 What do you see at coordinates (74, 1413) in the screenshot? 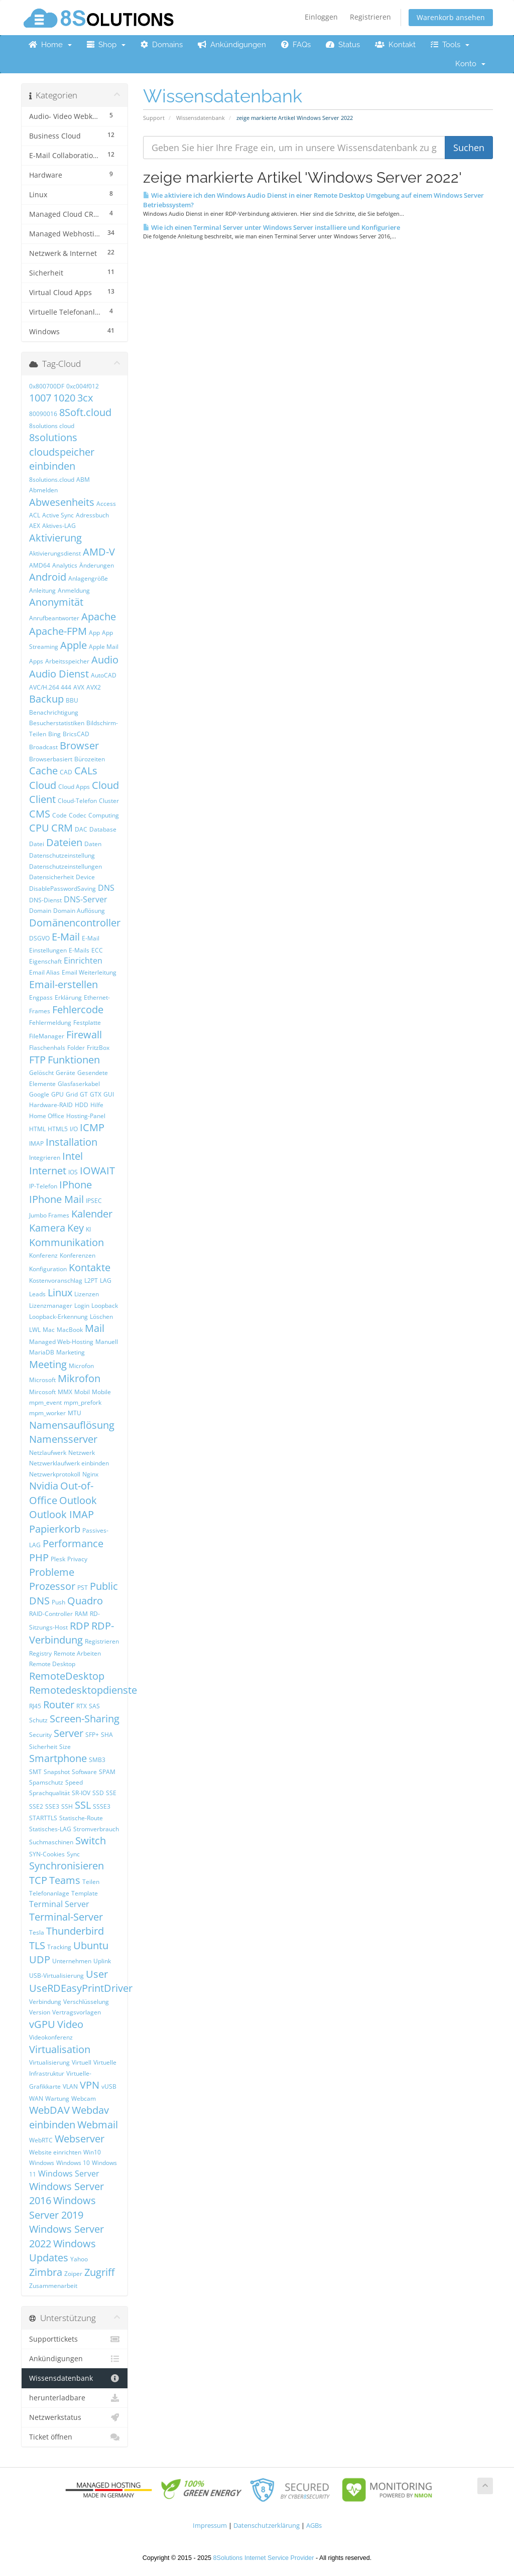
I see `MTU` at bounding box center [74, 1413].